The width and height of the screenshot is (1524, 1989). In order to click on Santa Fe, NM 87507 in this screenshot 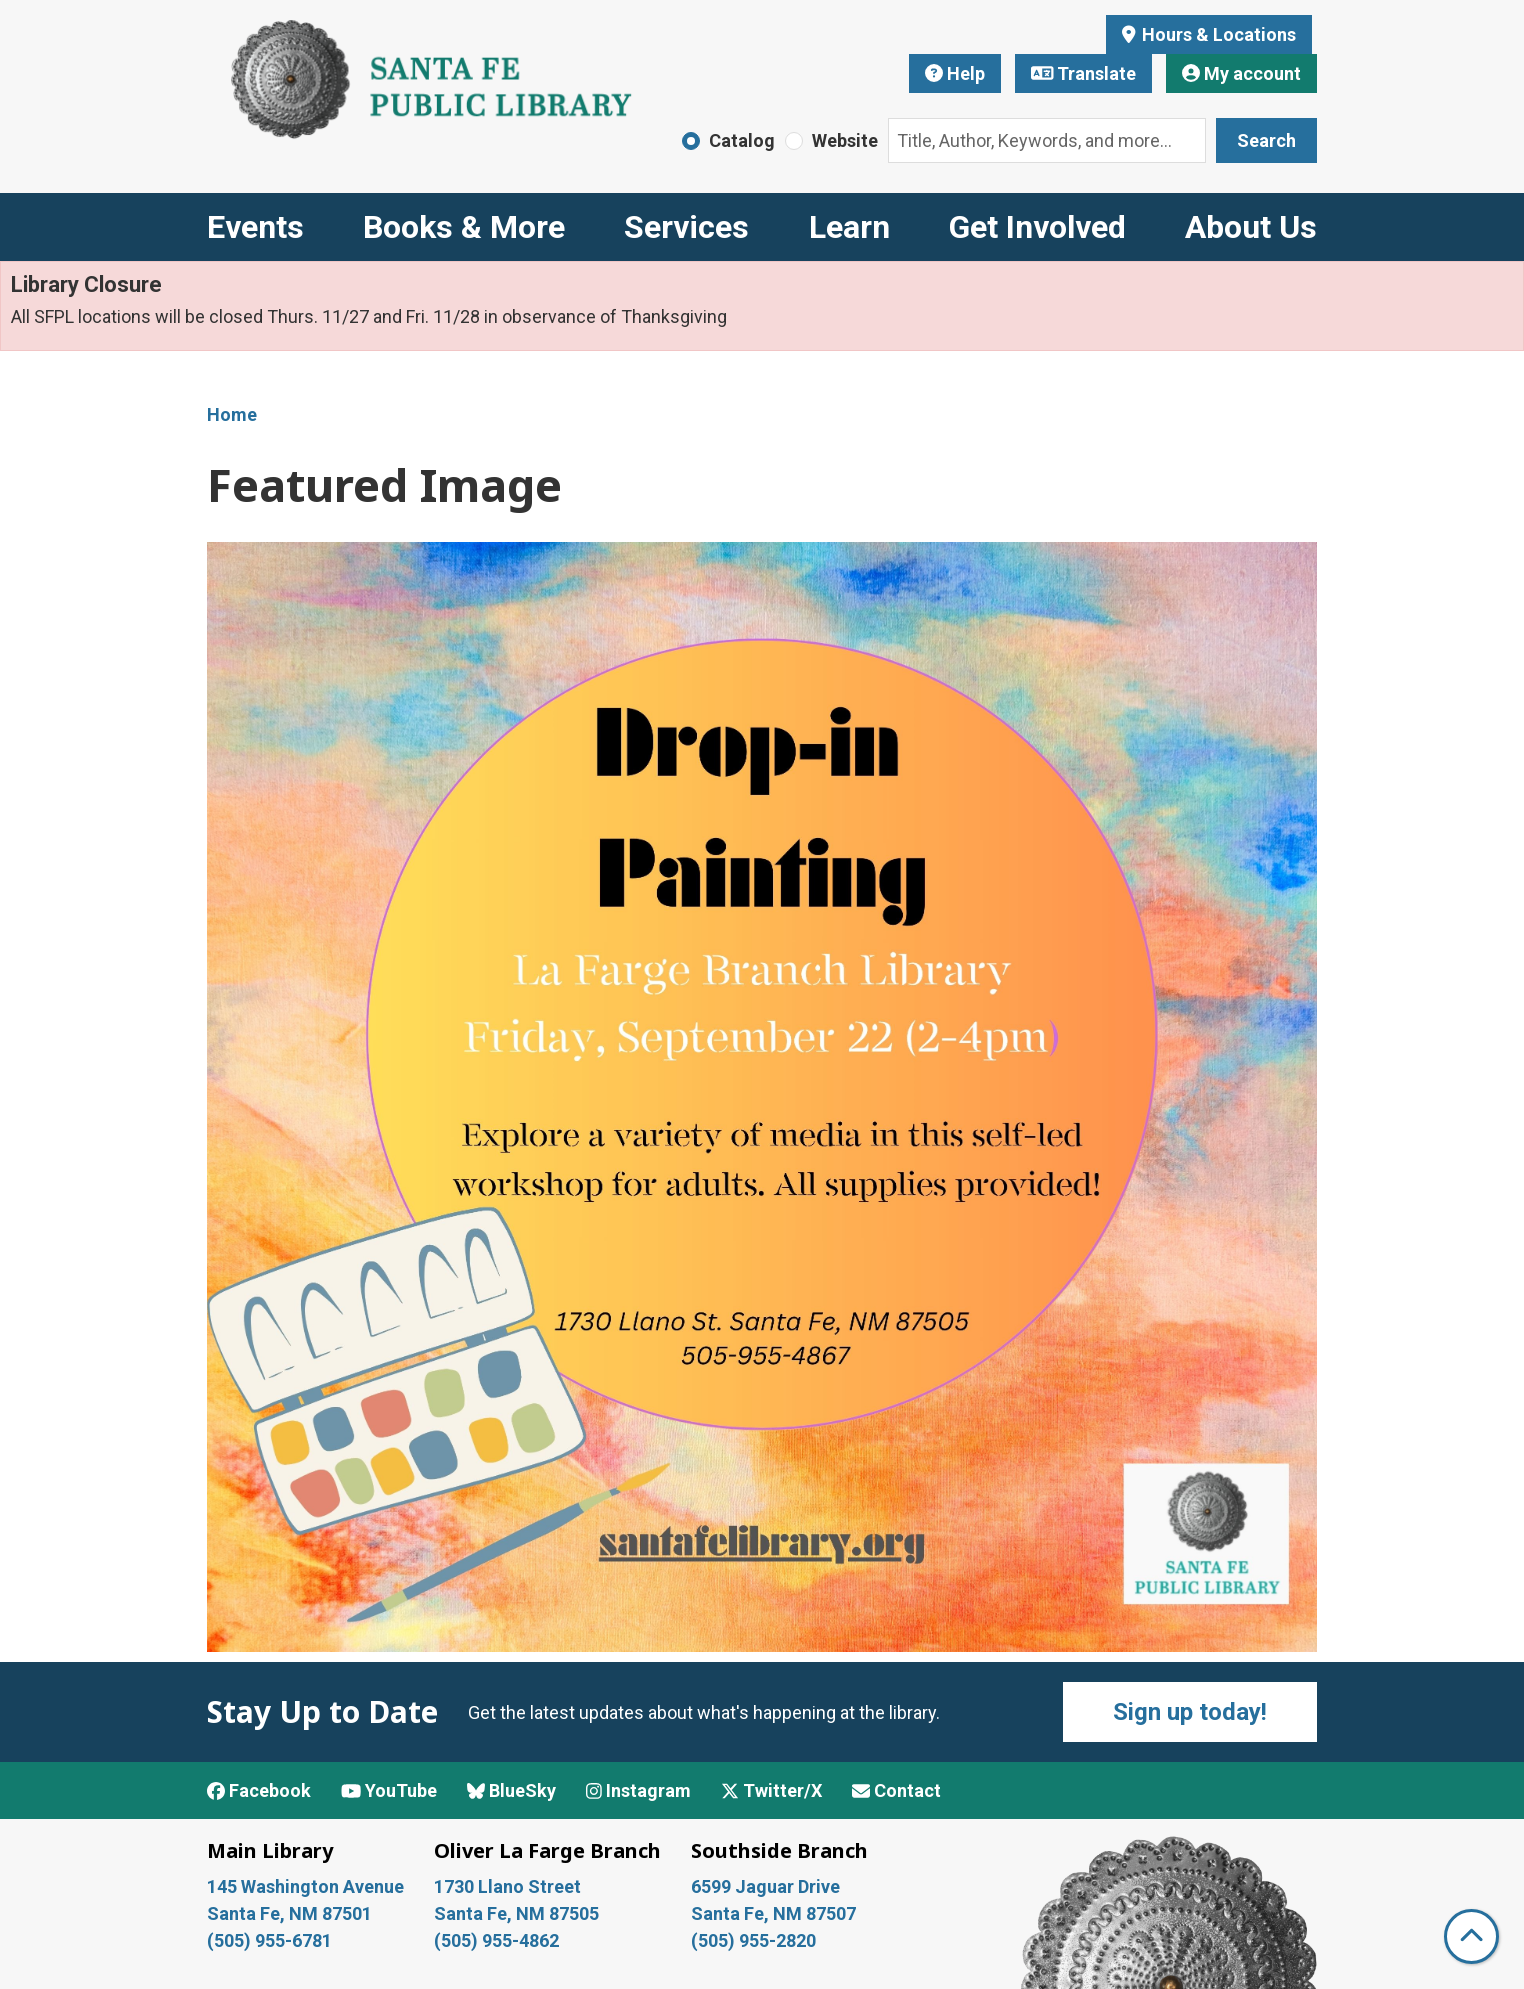, I will do `click(775, 1913)`.